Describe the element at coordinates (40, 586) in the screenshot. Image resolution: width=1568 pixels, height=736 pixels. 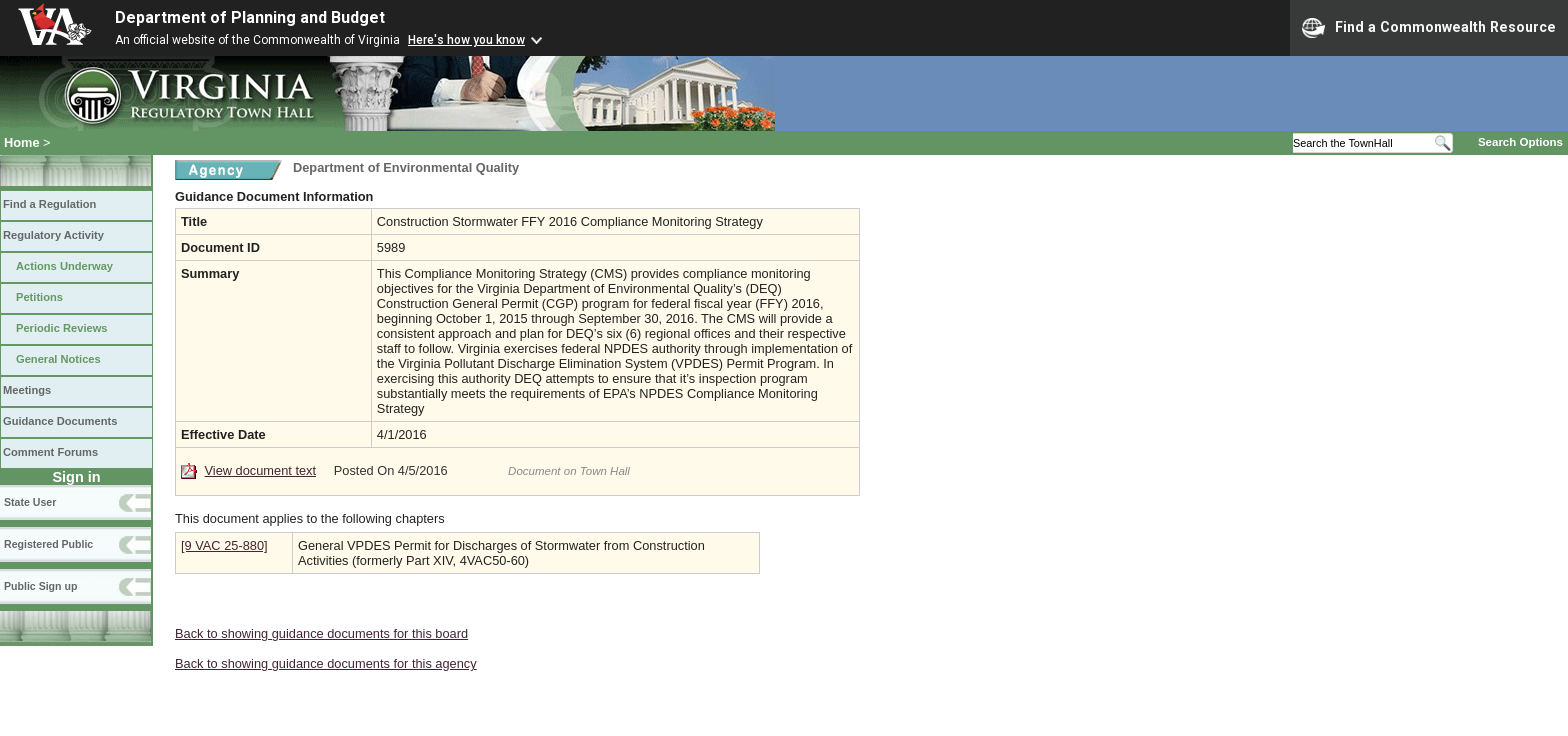
I see `Public Sign up` at that location.